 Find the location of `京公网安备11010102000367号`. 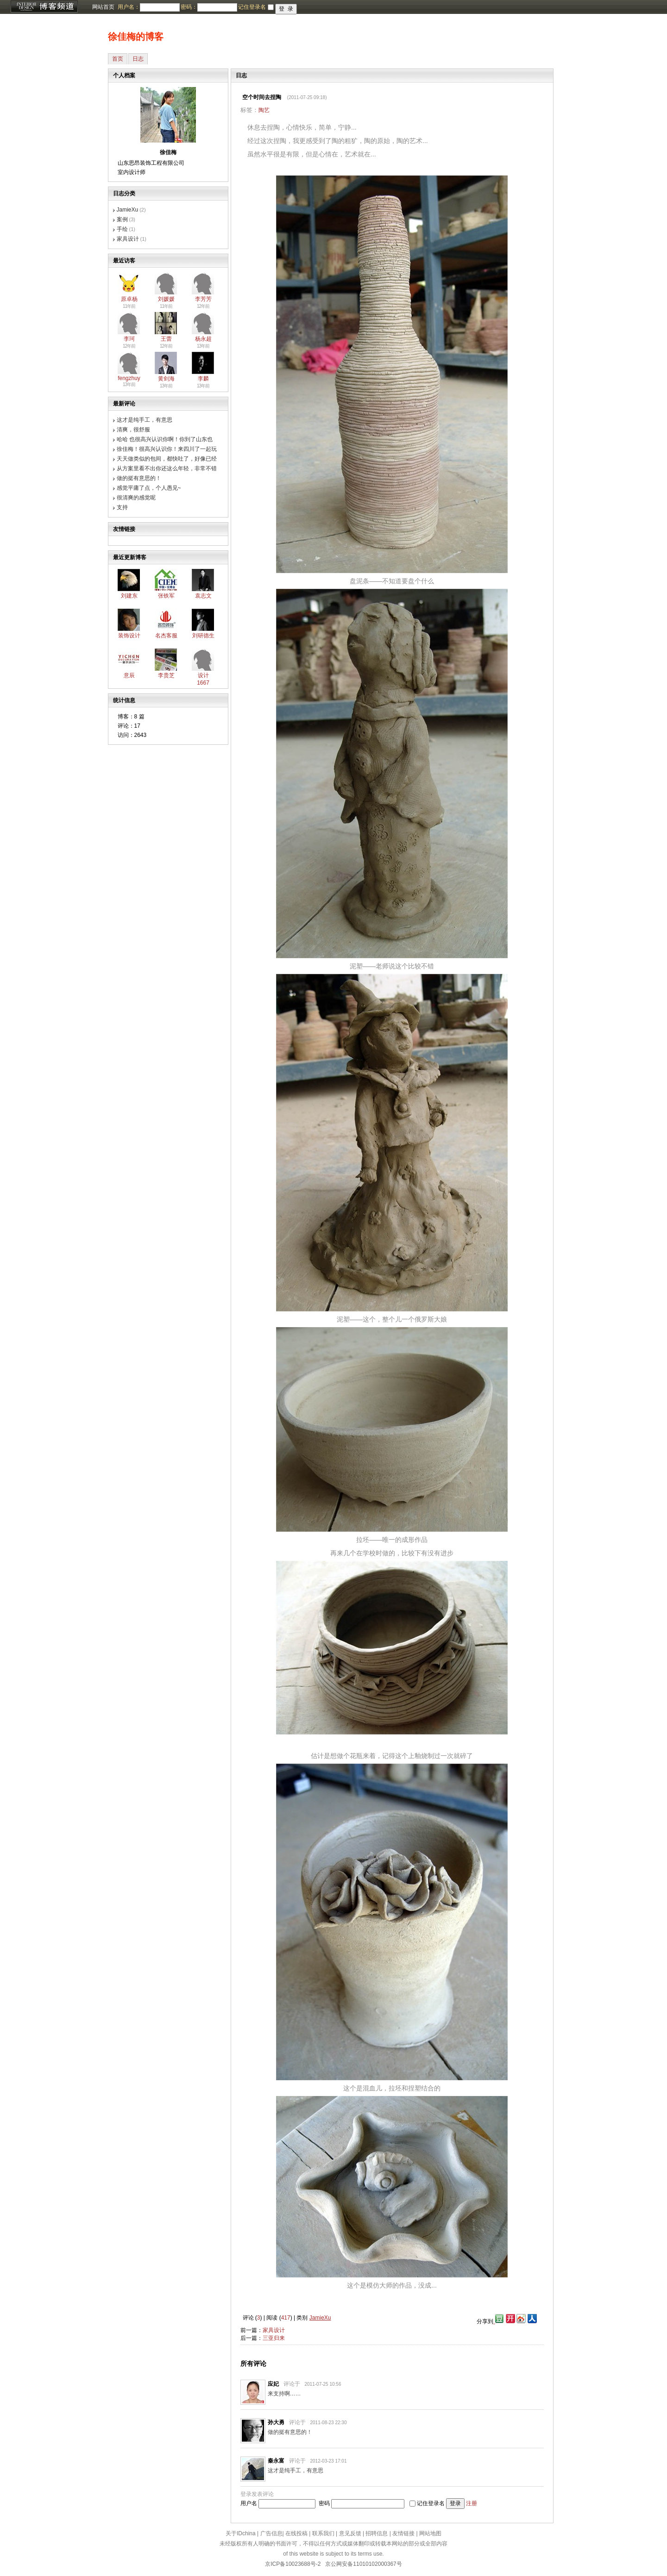

京公网安备11010102000367号 is located at coordinates (363, 2564).